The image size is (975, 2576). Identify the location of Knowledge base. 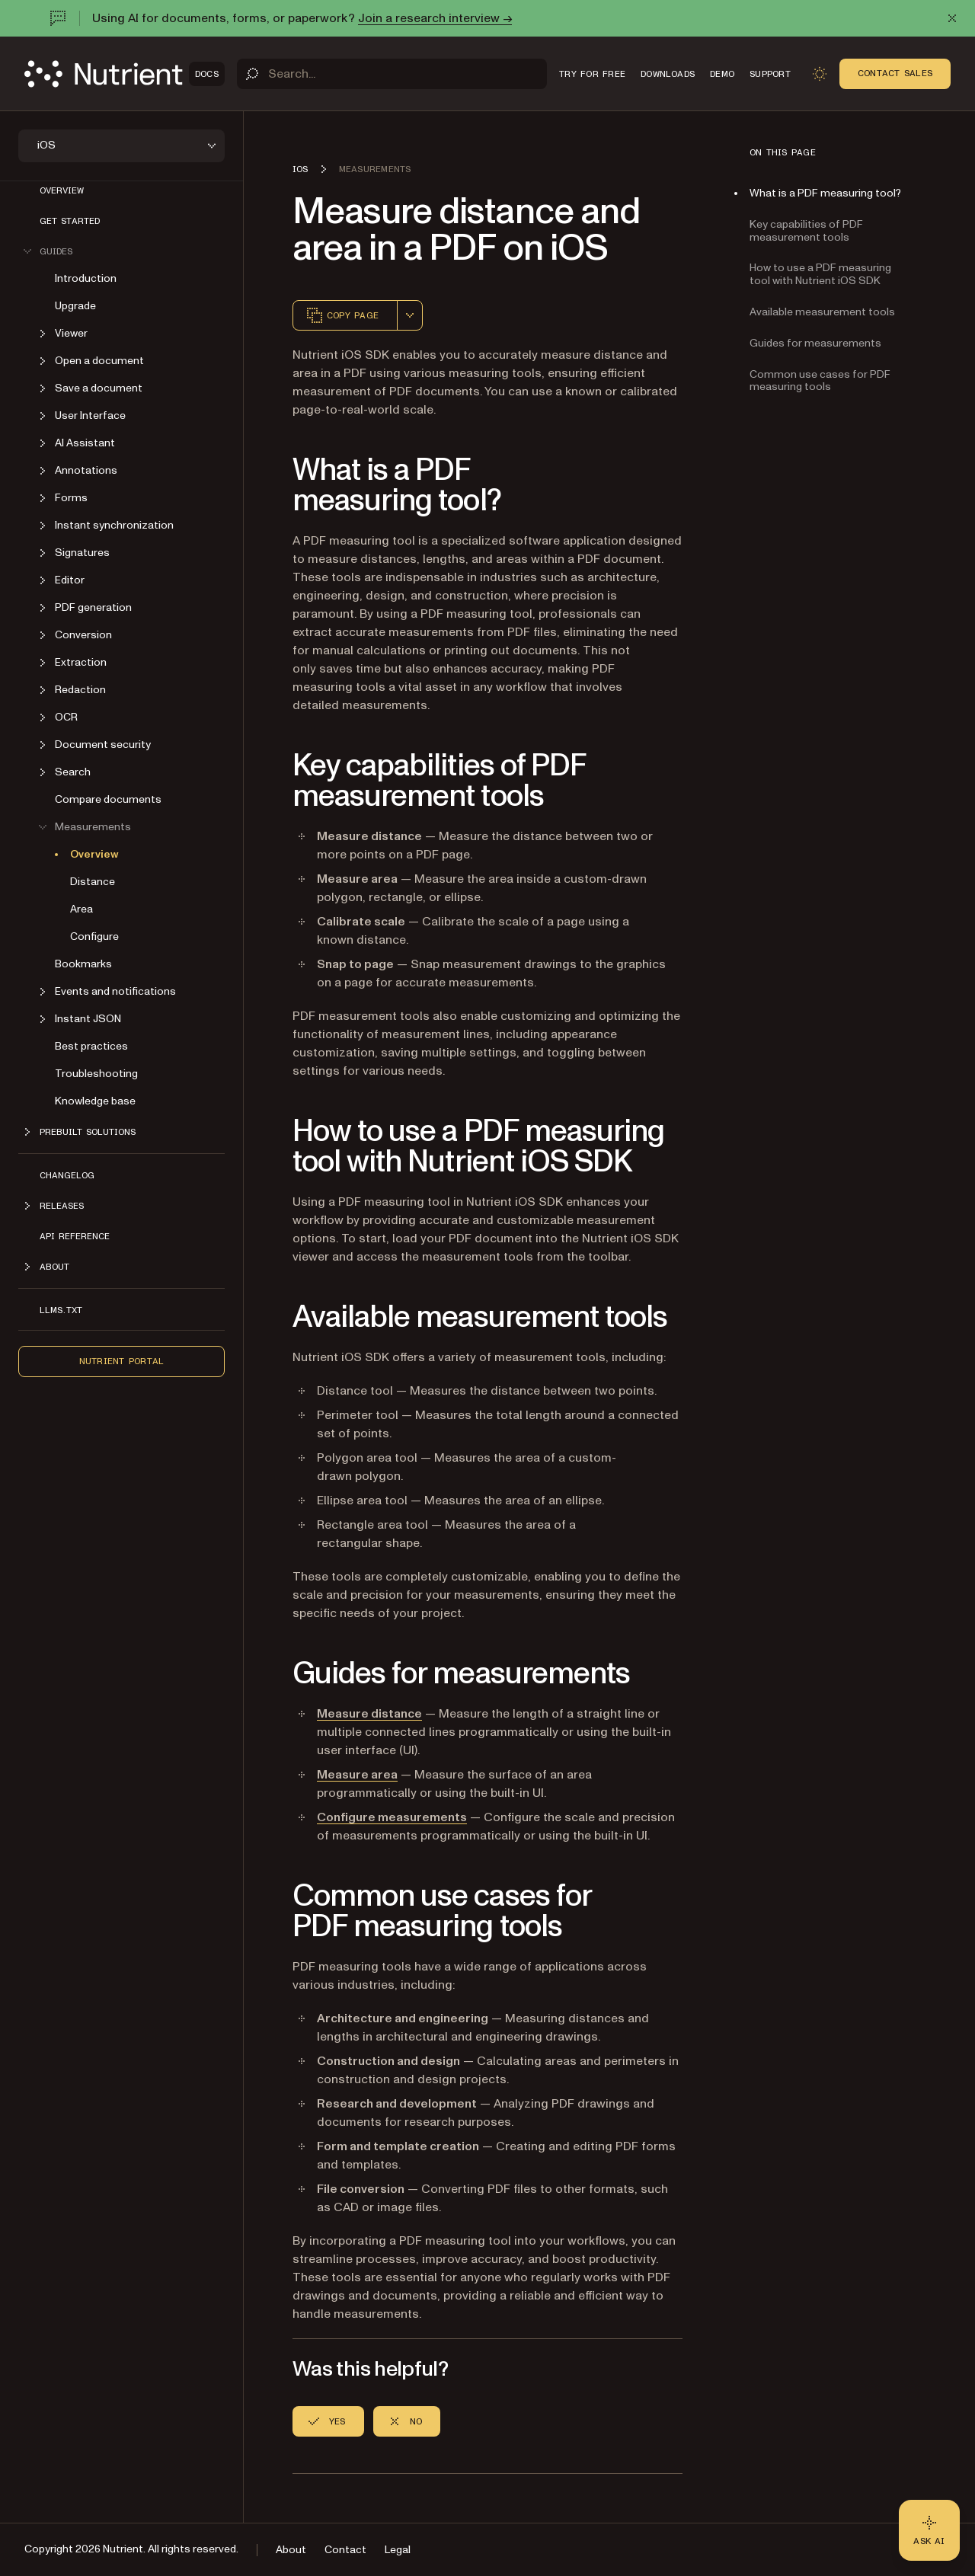
(95, 1101).